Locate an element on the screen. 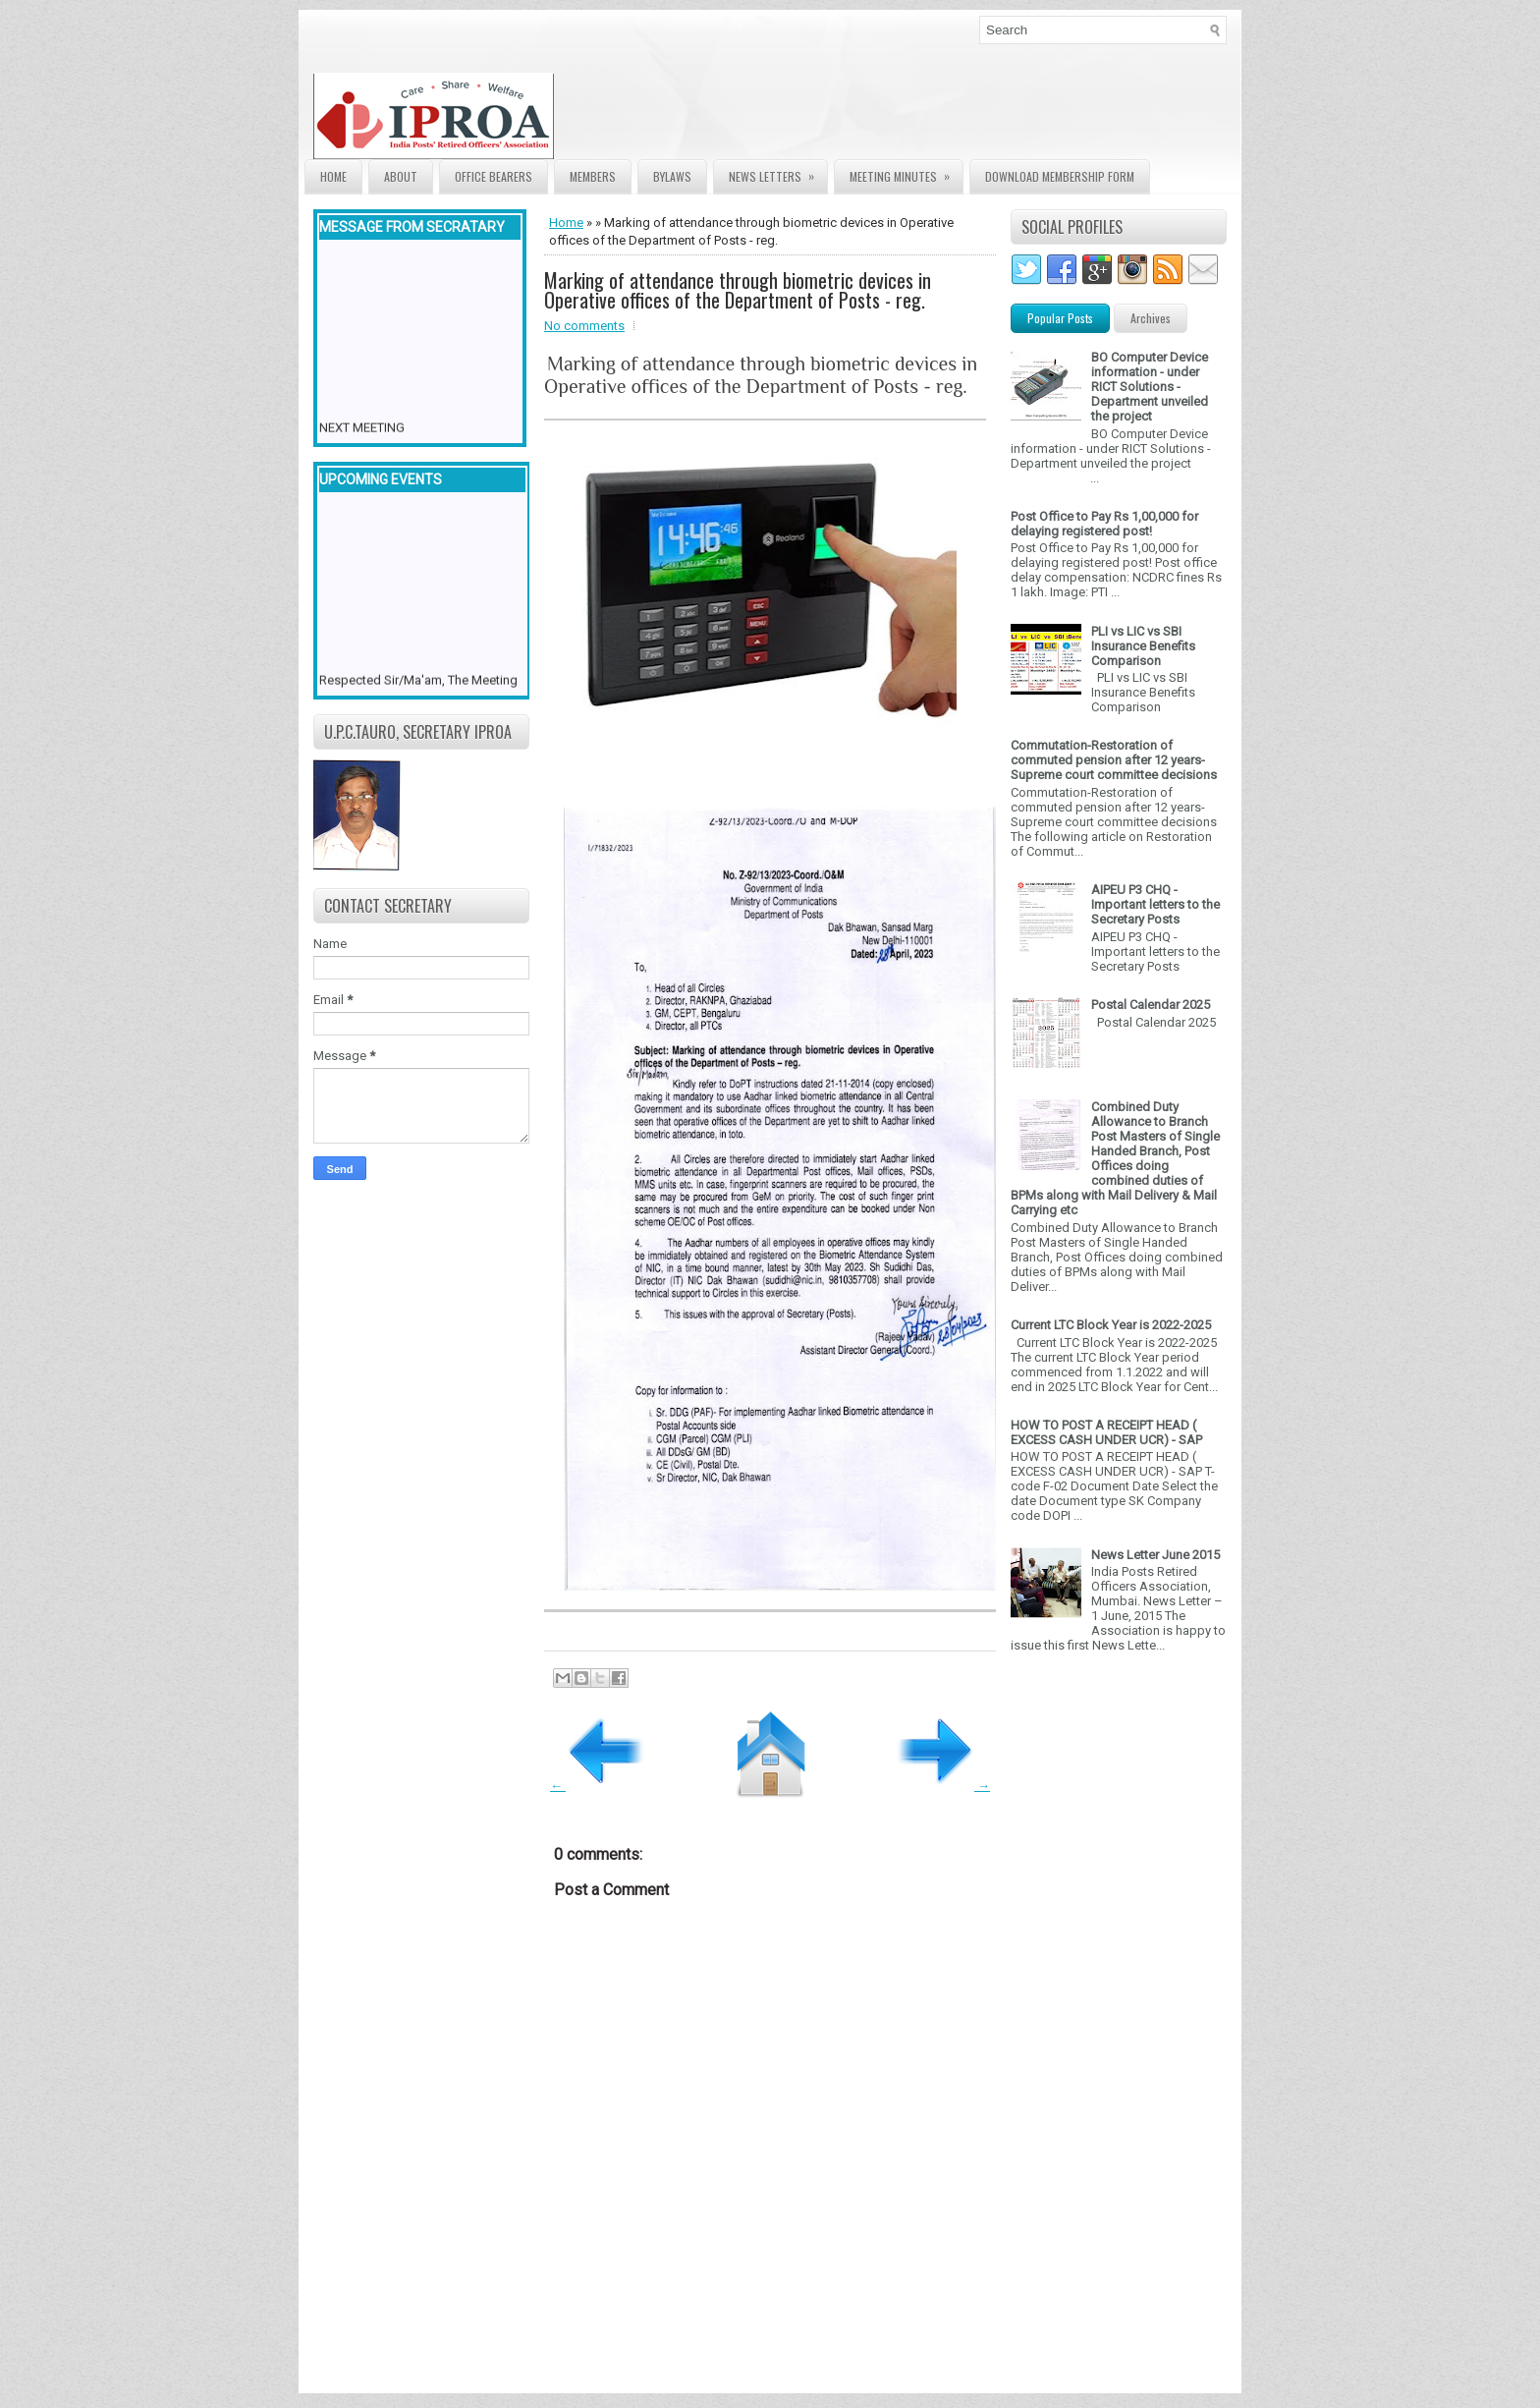 This screenshot has height=2408, width=1540. News Letter June 2015 is located at coordinates (1155, 1554).